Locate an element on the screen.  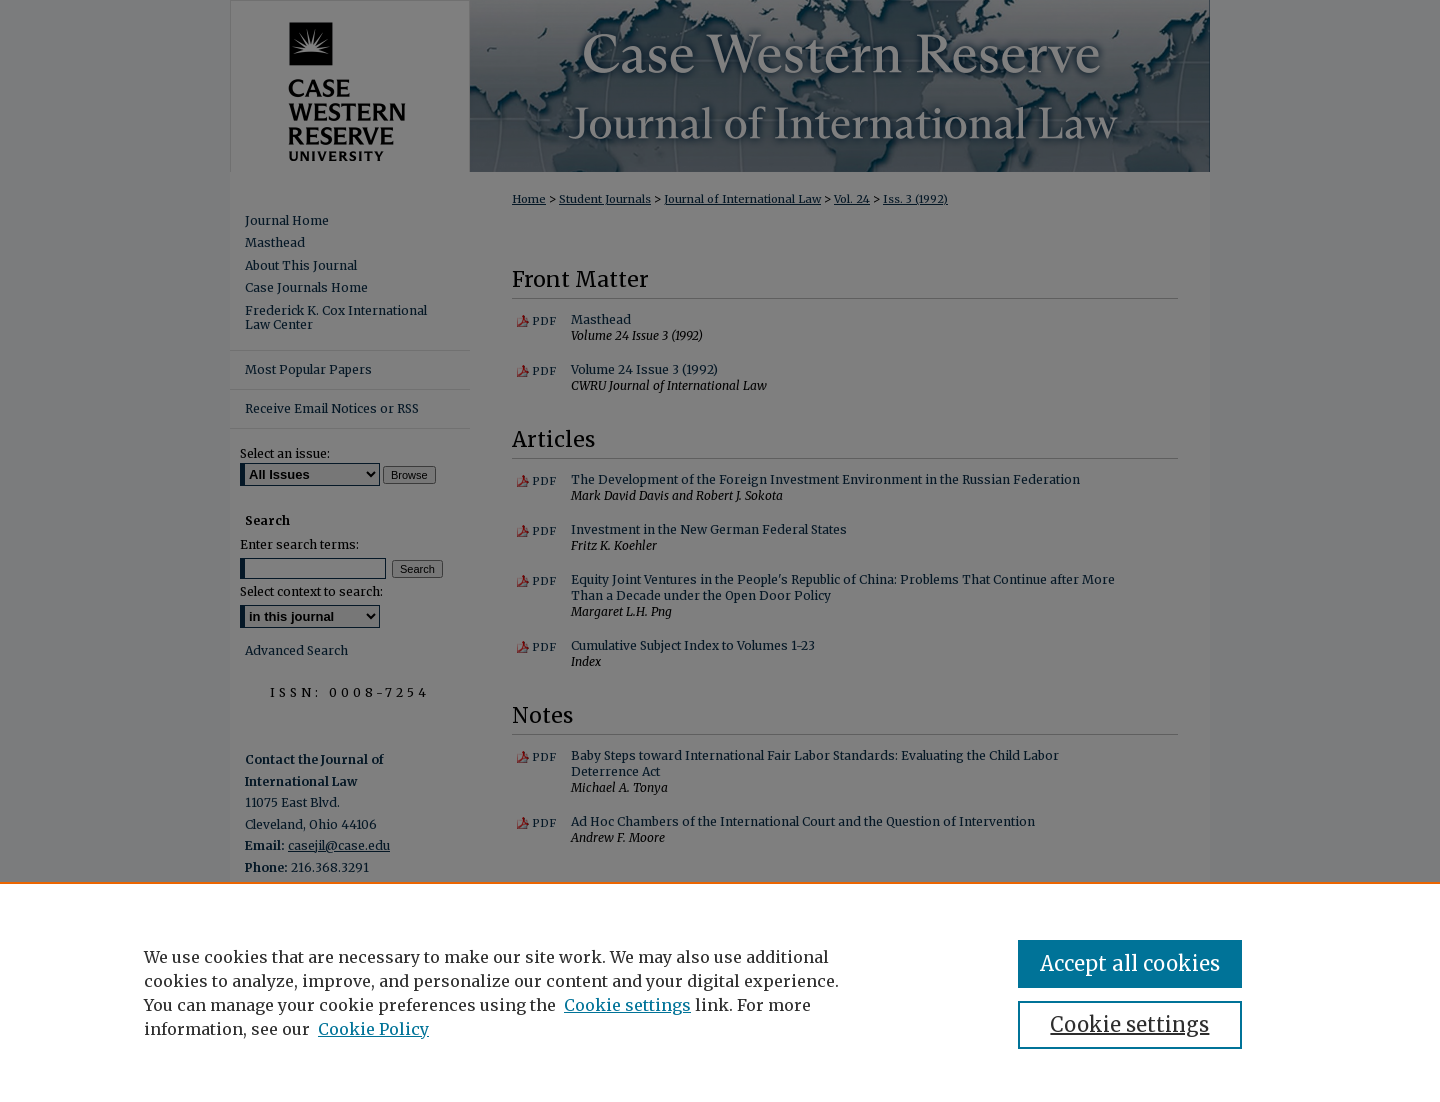
Cookie Policy [Cookie Policy, opens in a new tab] is located at coordinates (373, 1029).